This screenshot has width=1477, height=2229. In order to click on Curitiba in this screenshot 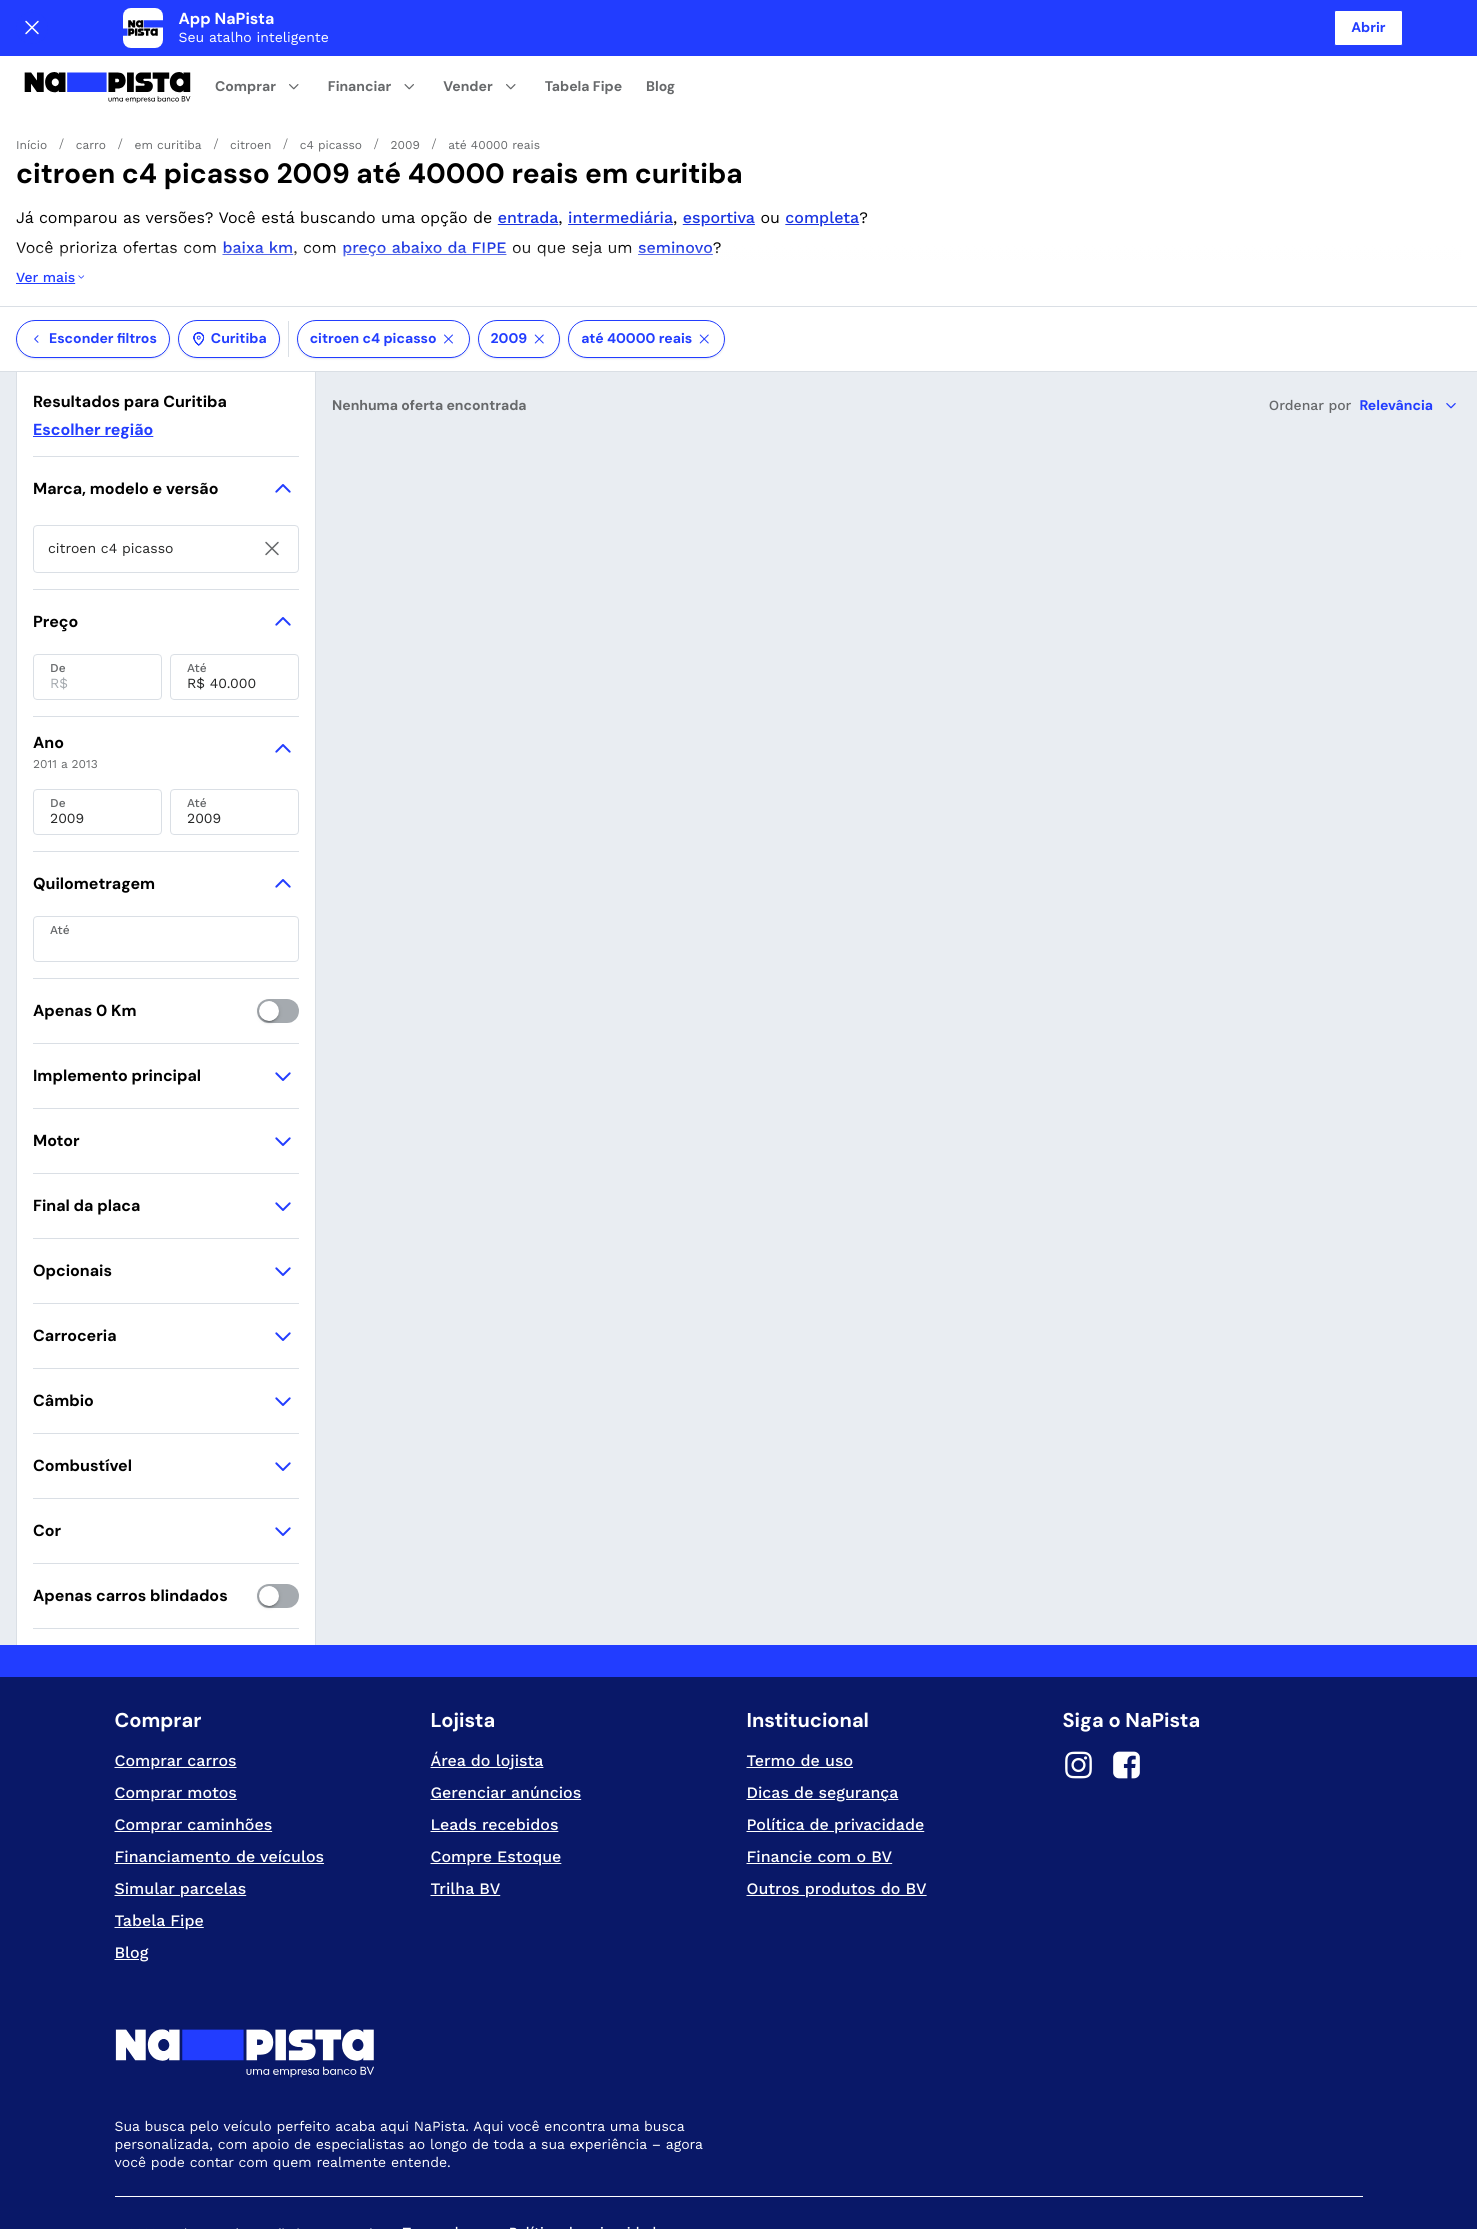, I will do `click(229, 259)`.